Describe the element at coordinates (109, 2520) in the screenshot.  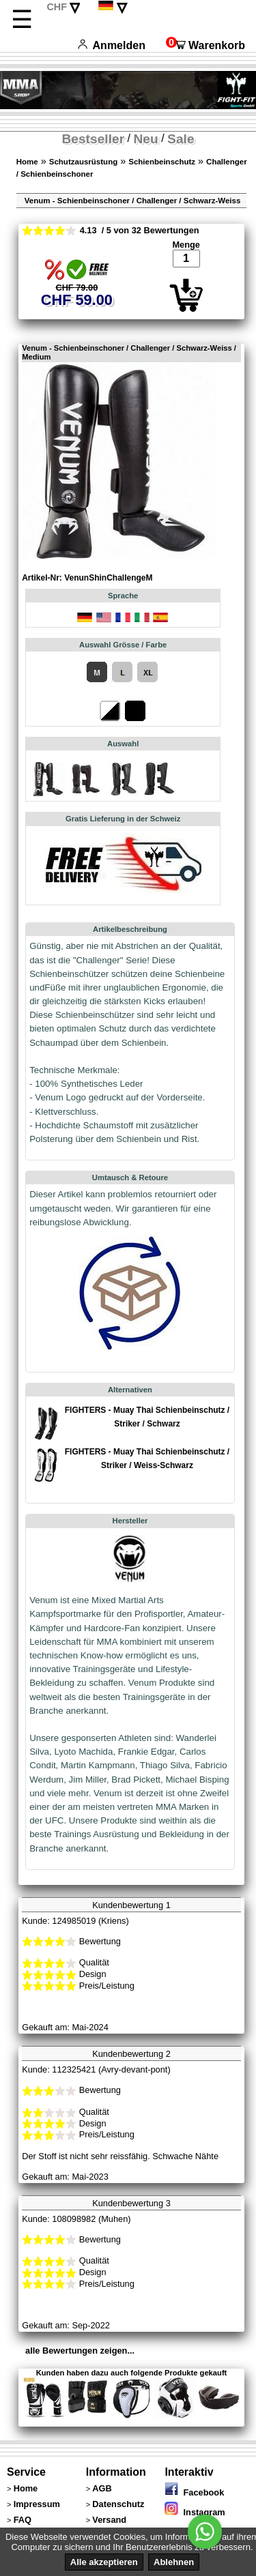
I see `Versand` at that location.